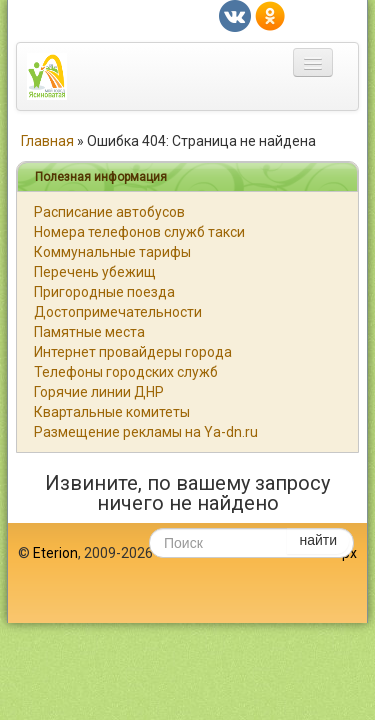 Image resolution: width=375 pixels, height=720 pixels. What do you see at coordinates (112, 412) in the screenshot?
I see `Квартальные комитеты` at bounding box center [112, 412].